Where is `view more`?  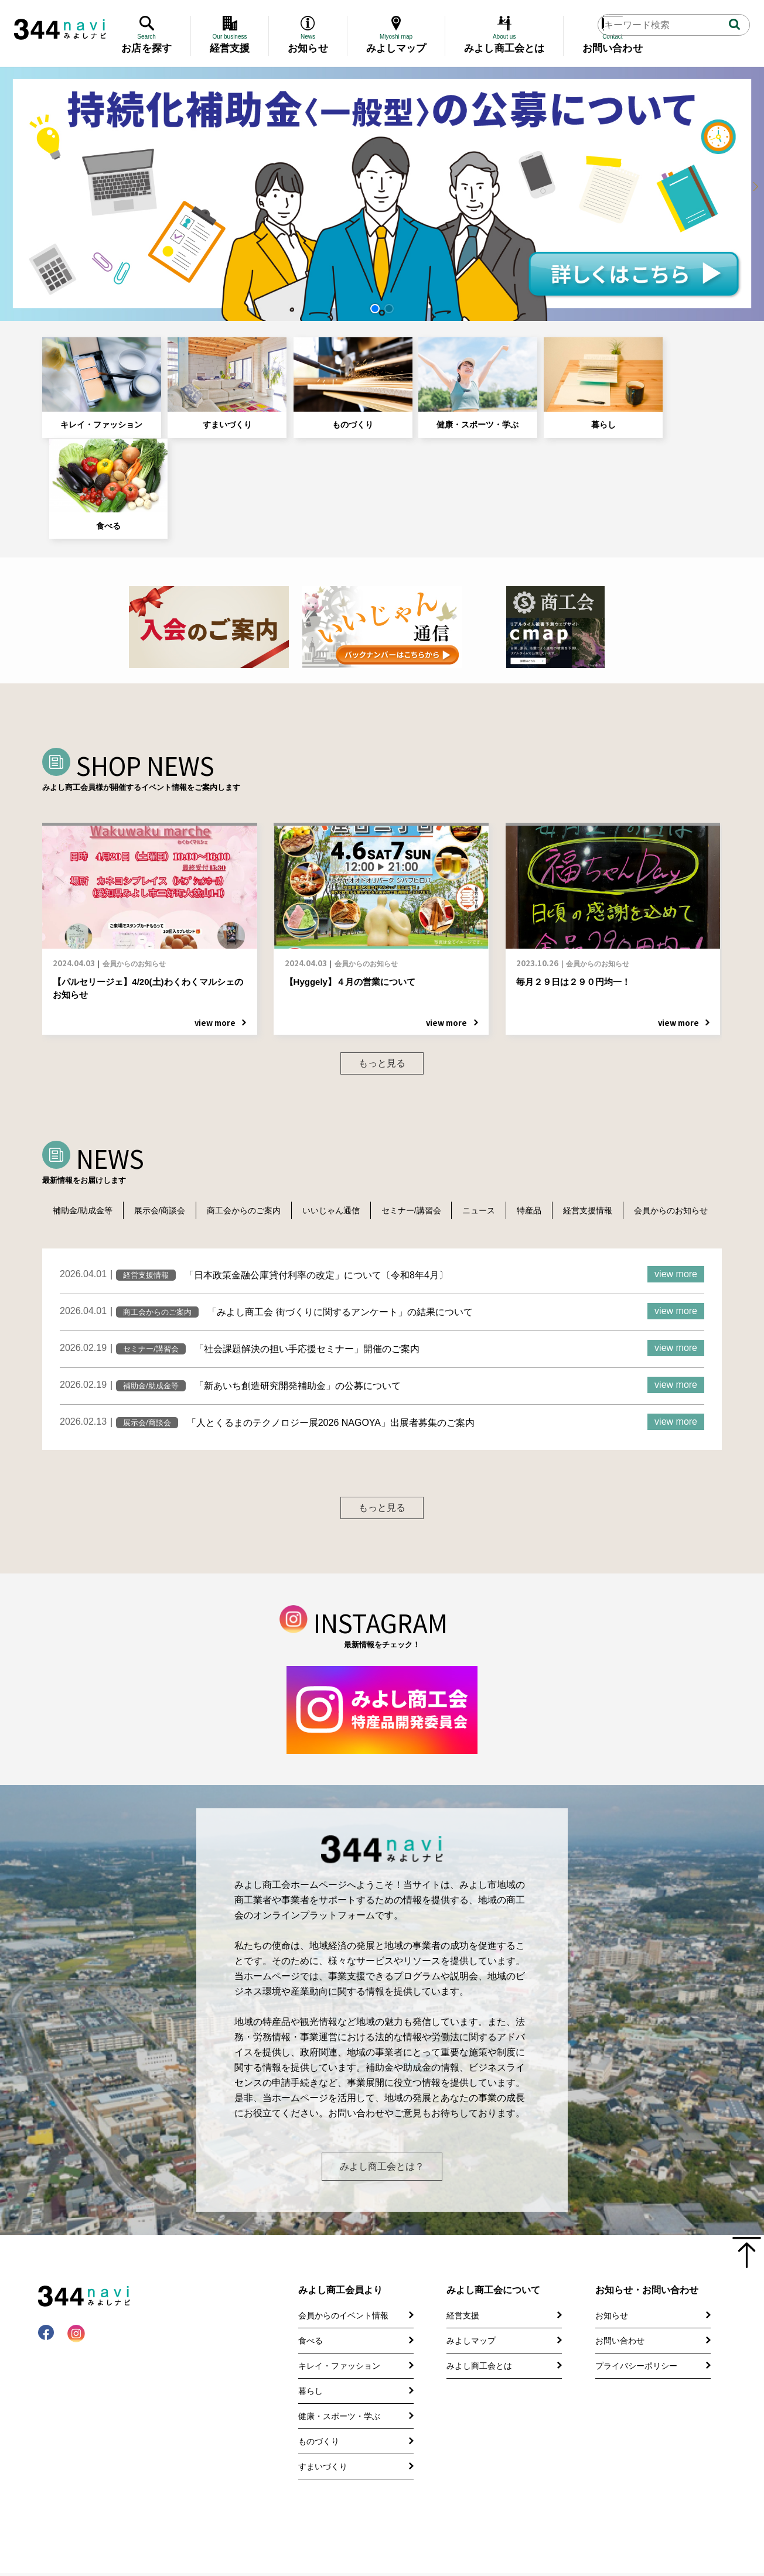
view more is located at coordinates (675, 1185).